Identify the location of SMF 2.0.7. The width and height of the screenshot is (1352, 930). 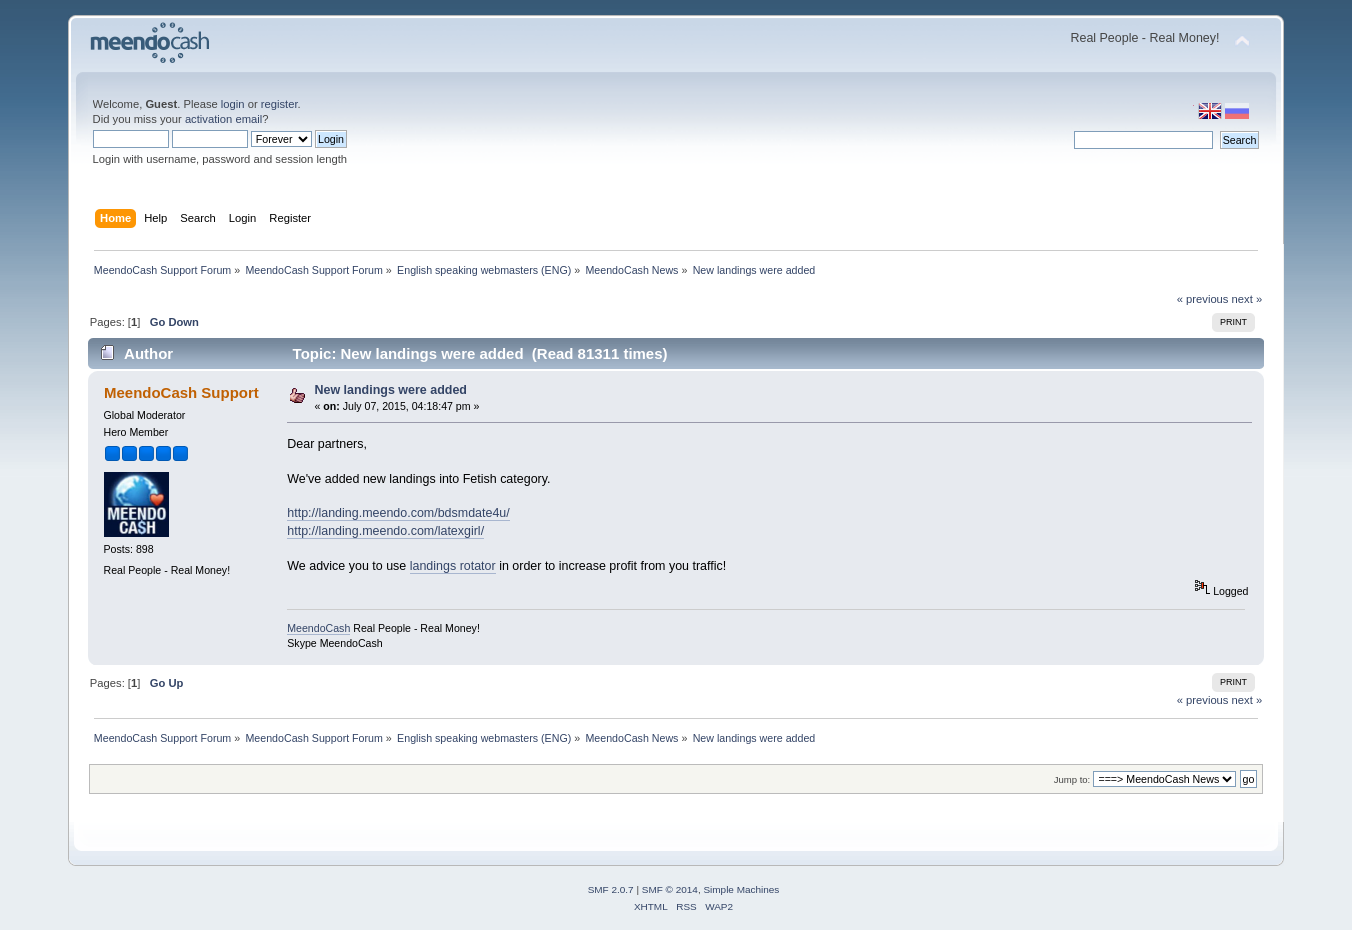
(611, 889).